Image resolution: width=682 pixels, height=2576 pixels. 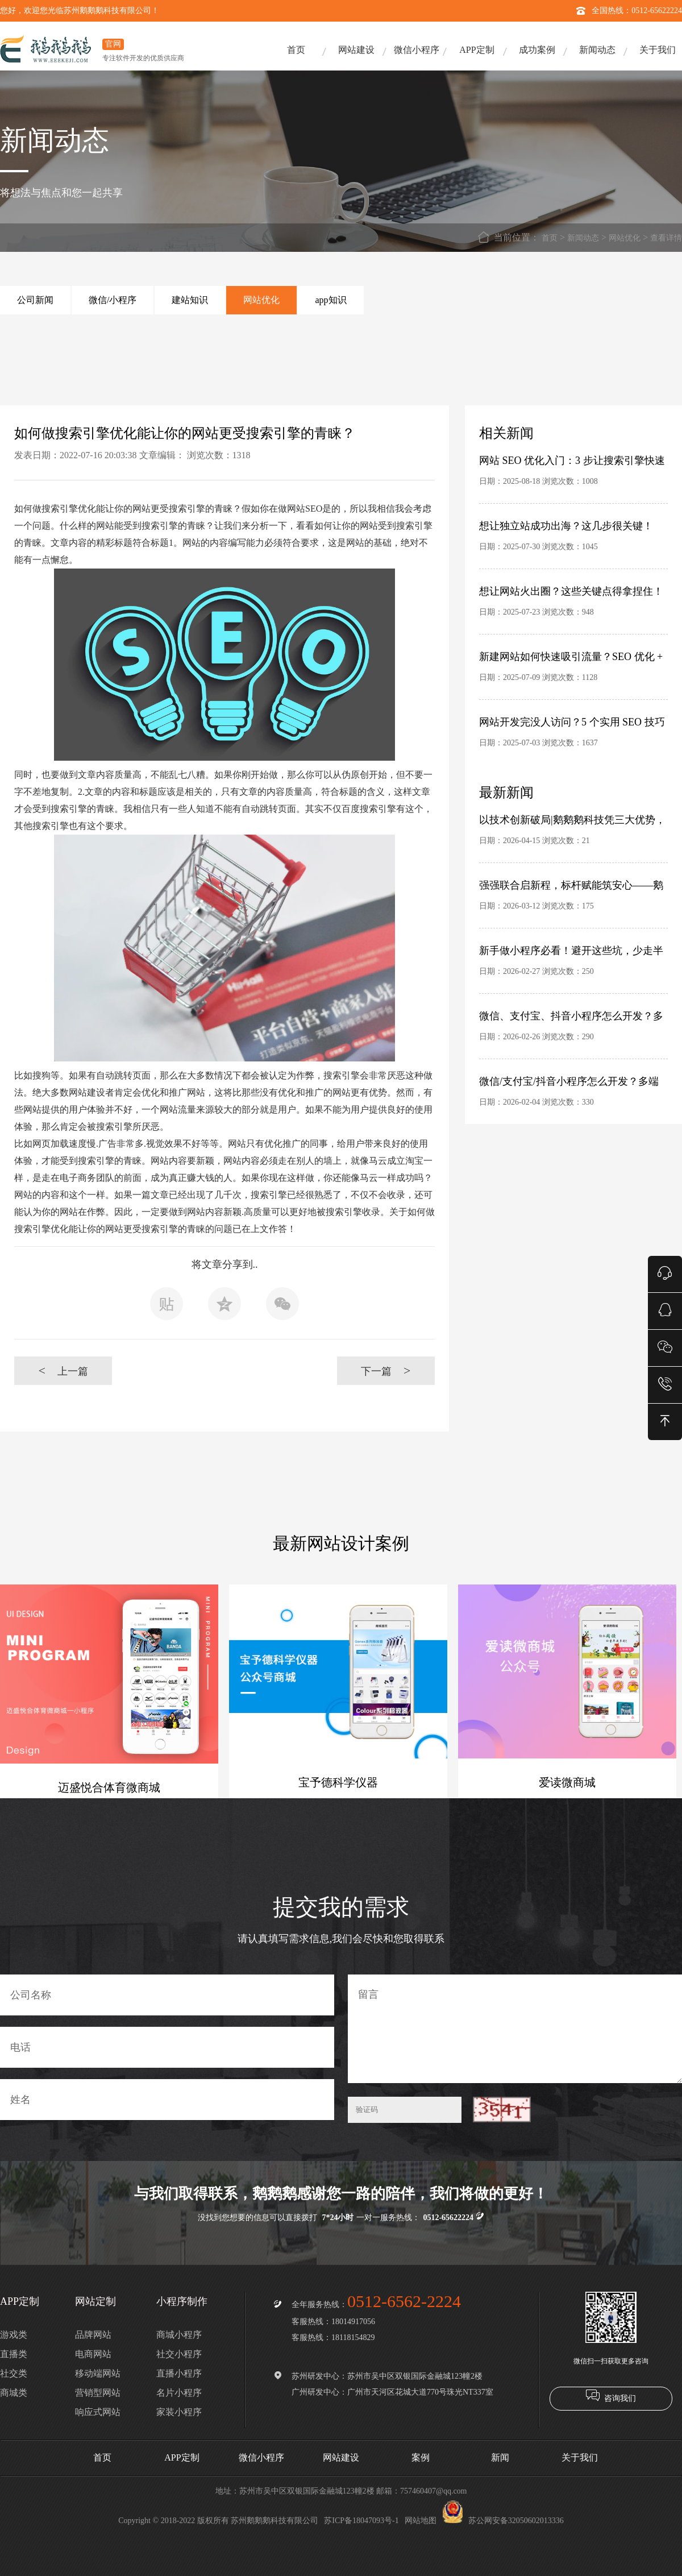 I want to click on 查看详情, so click(x=666, y=238).